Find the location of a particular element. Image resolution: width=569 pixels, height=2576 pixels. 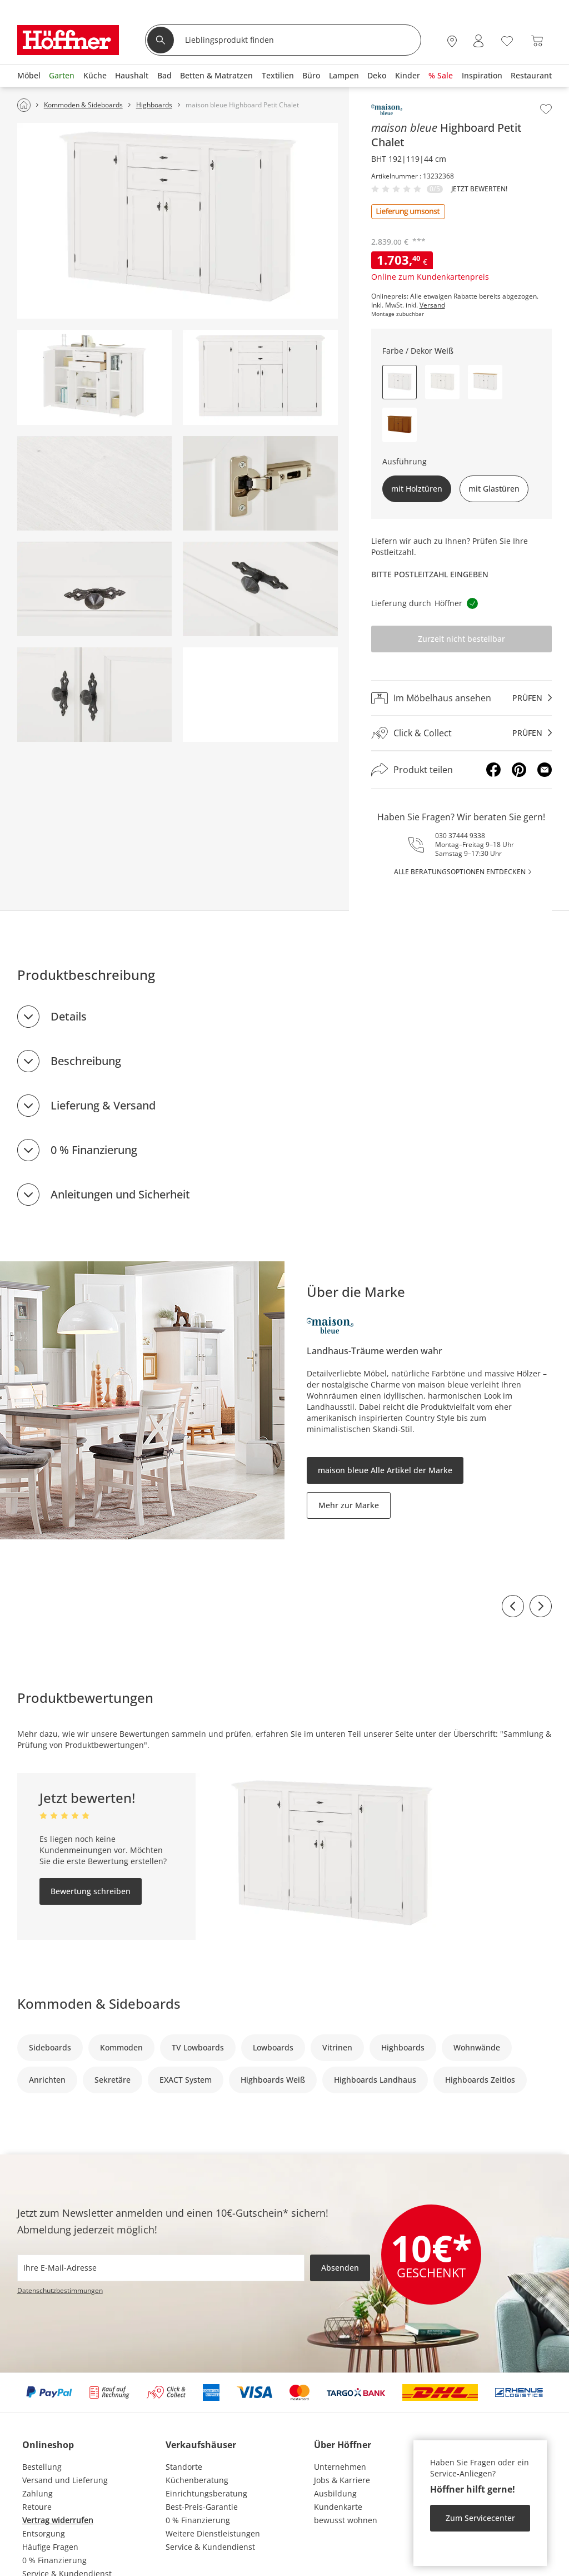

alle Beratungsoptionen entdecken is located at coordinates (460, 871).